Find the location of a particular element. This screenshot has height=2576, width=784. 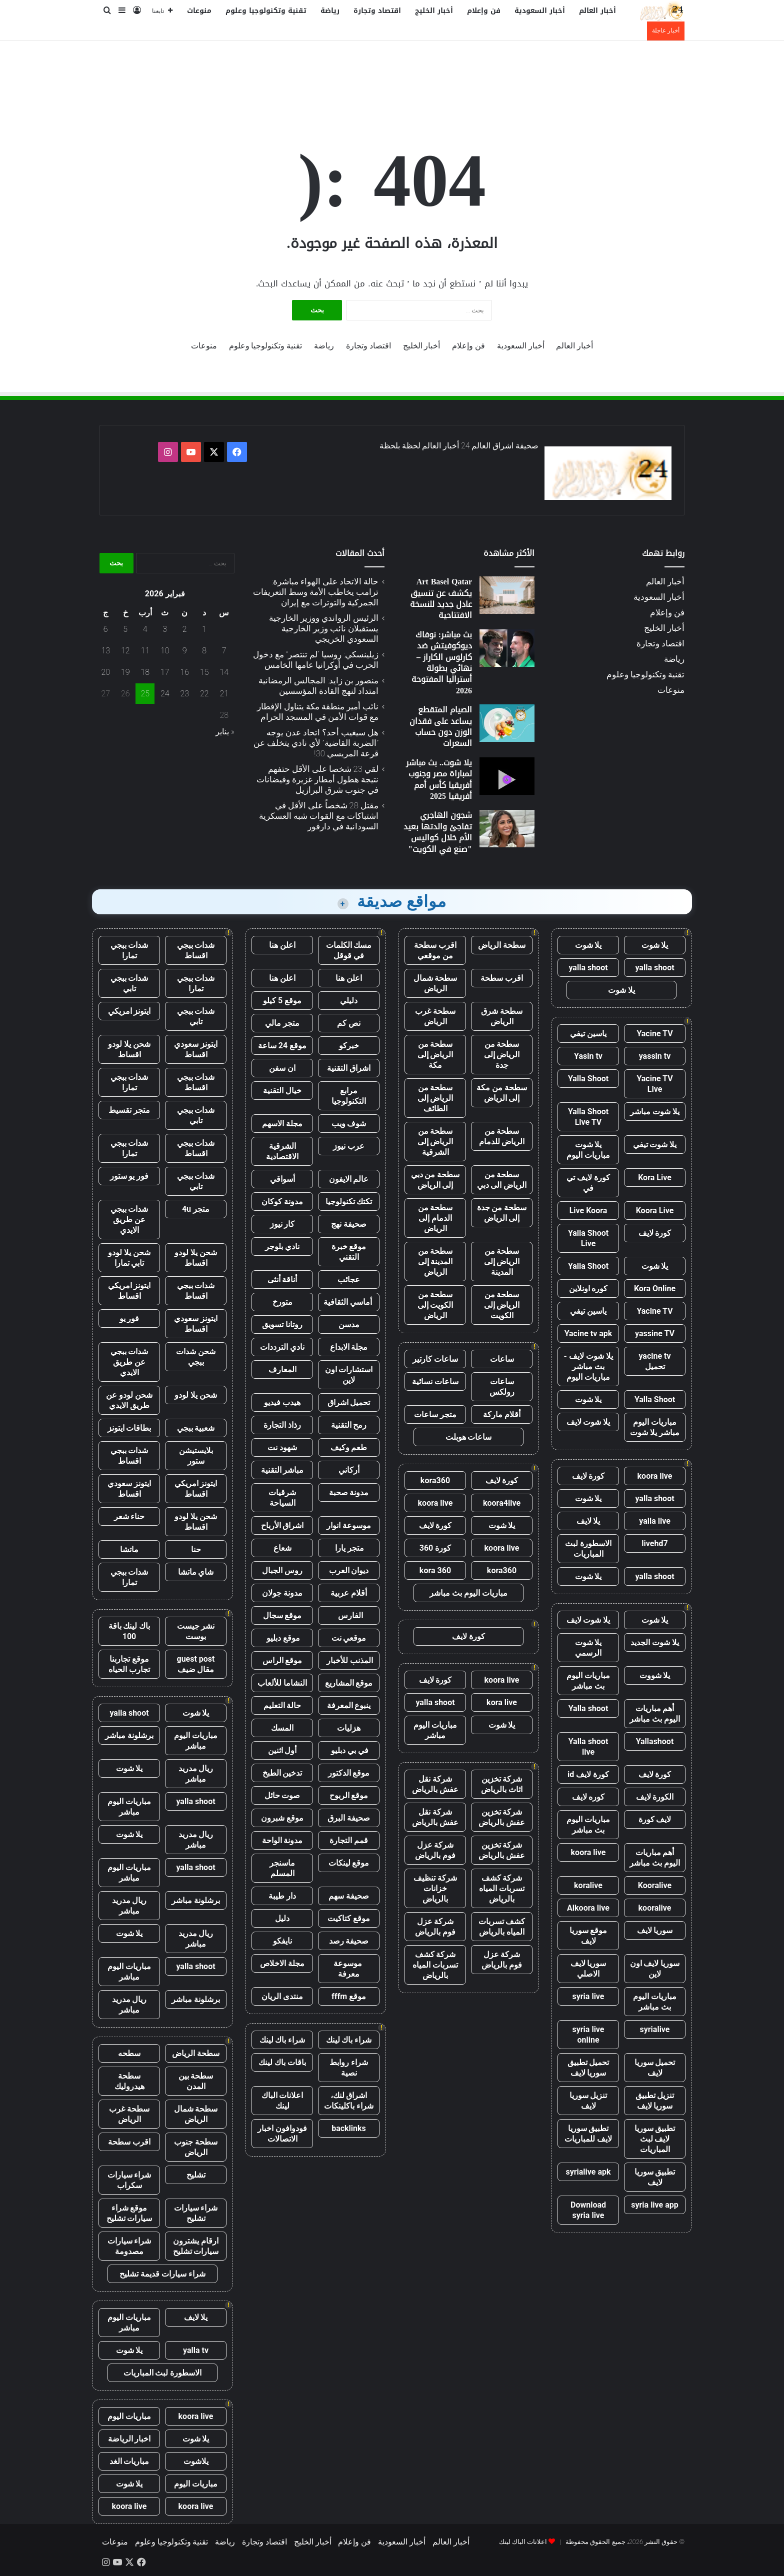

Yacine TV Live is located at coordinates (654, 1084).